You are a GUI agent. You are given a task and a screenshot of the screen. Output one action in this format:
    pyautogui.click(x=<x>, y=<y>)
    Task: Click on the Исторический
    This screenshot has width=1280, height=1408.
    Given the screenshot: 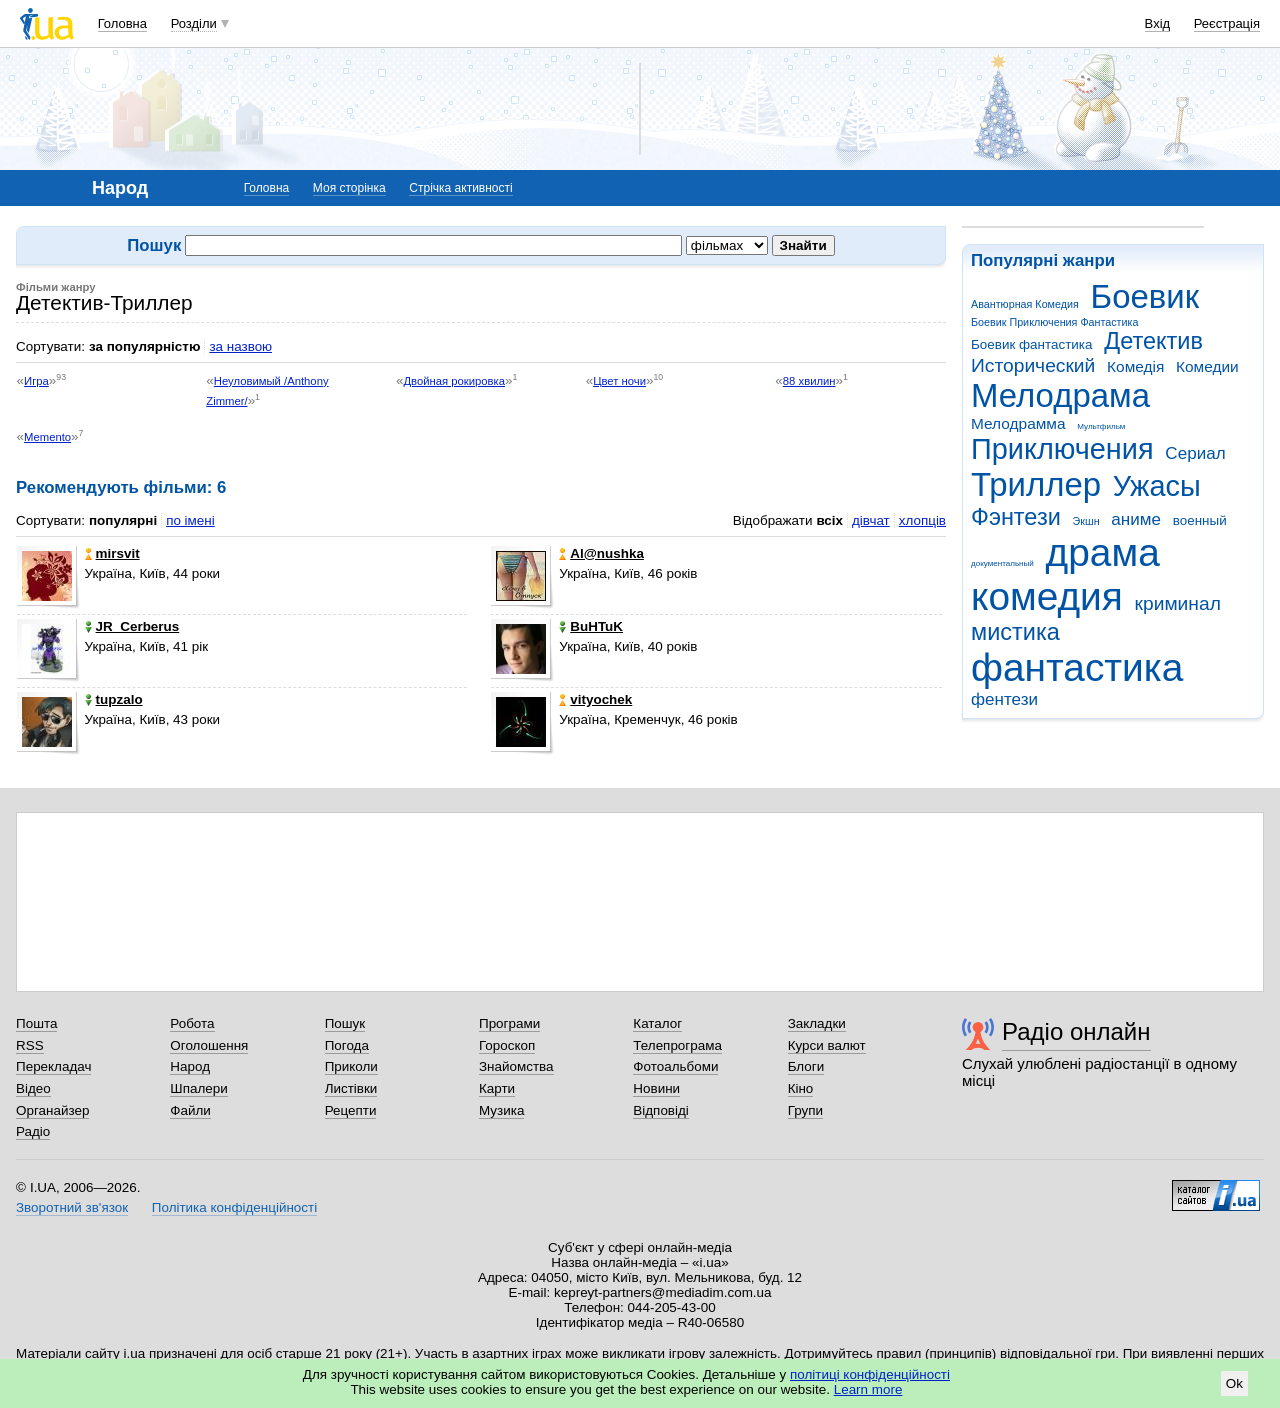 What is the action you would take?
    pyautogui.click(x=1033, y=365)
    